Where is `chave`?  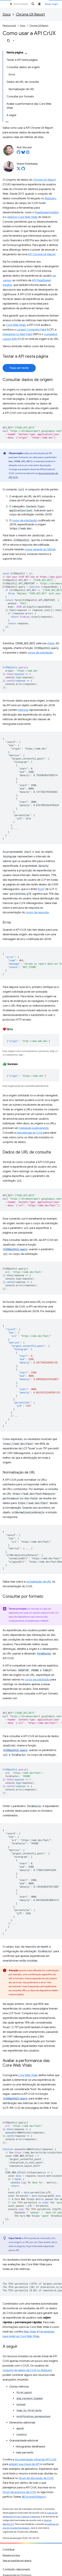 chave is located at coordinates (50, 643).